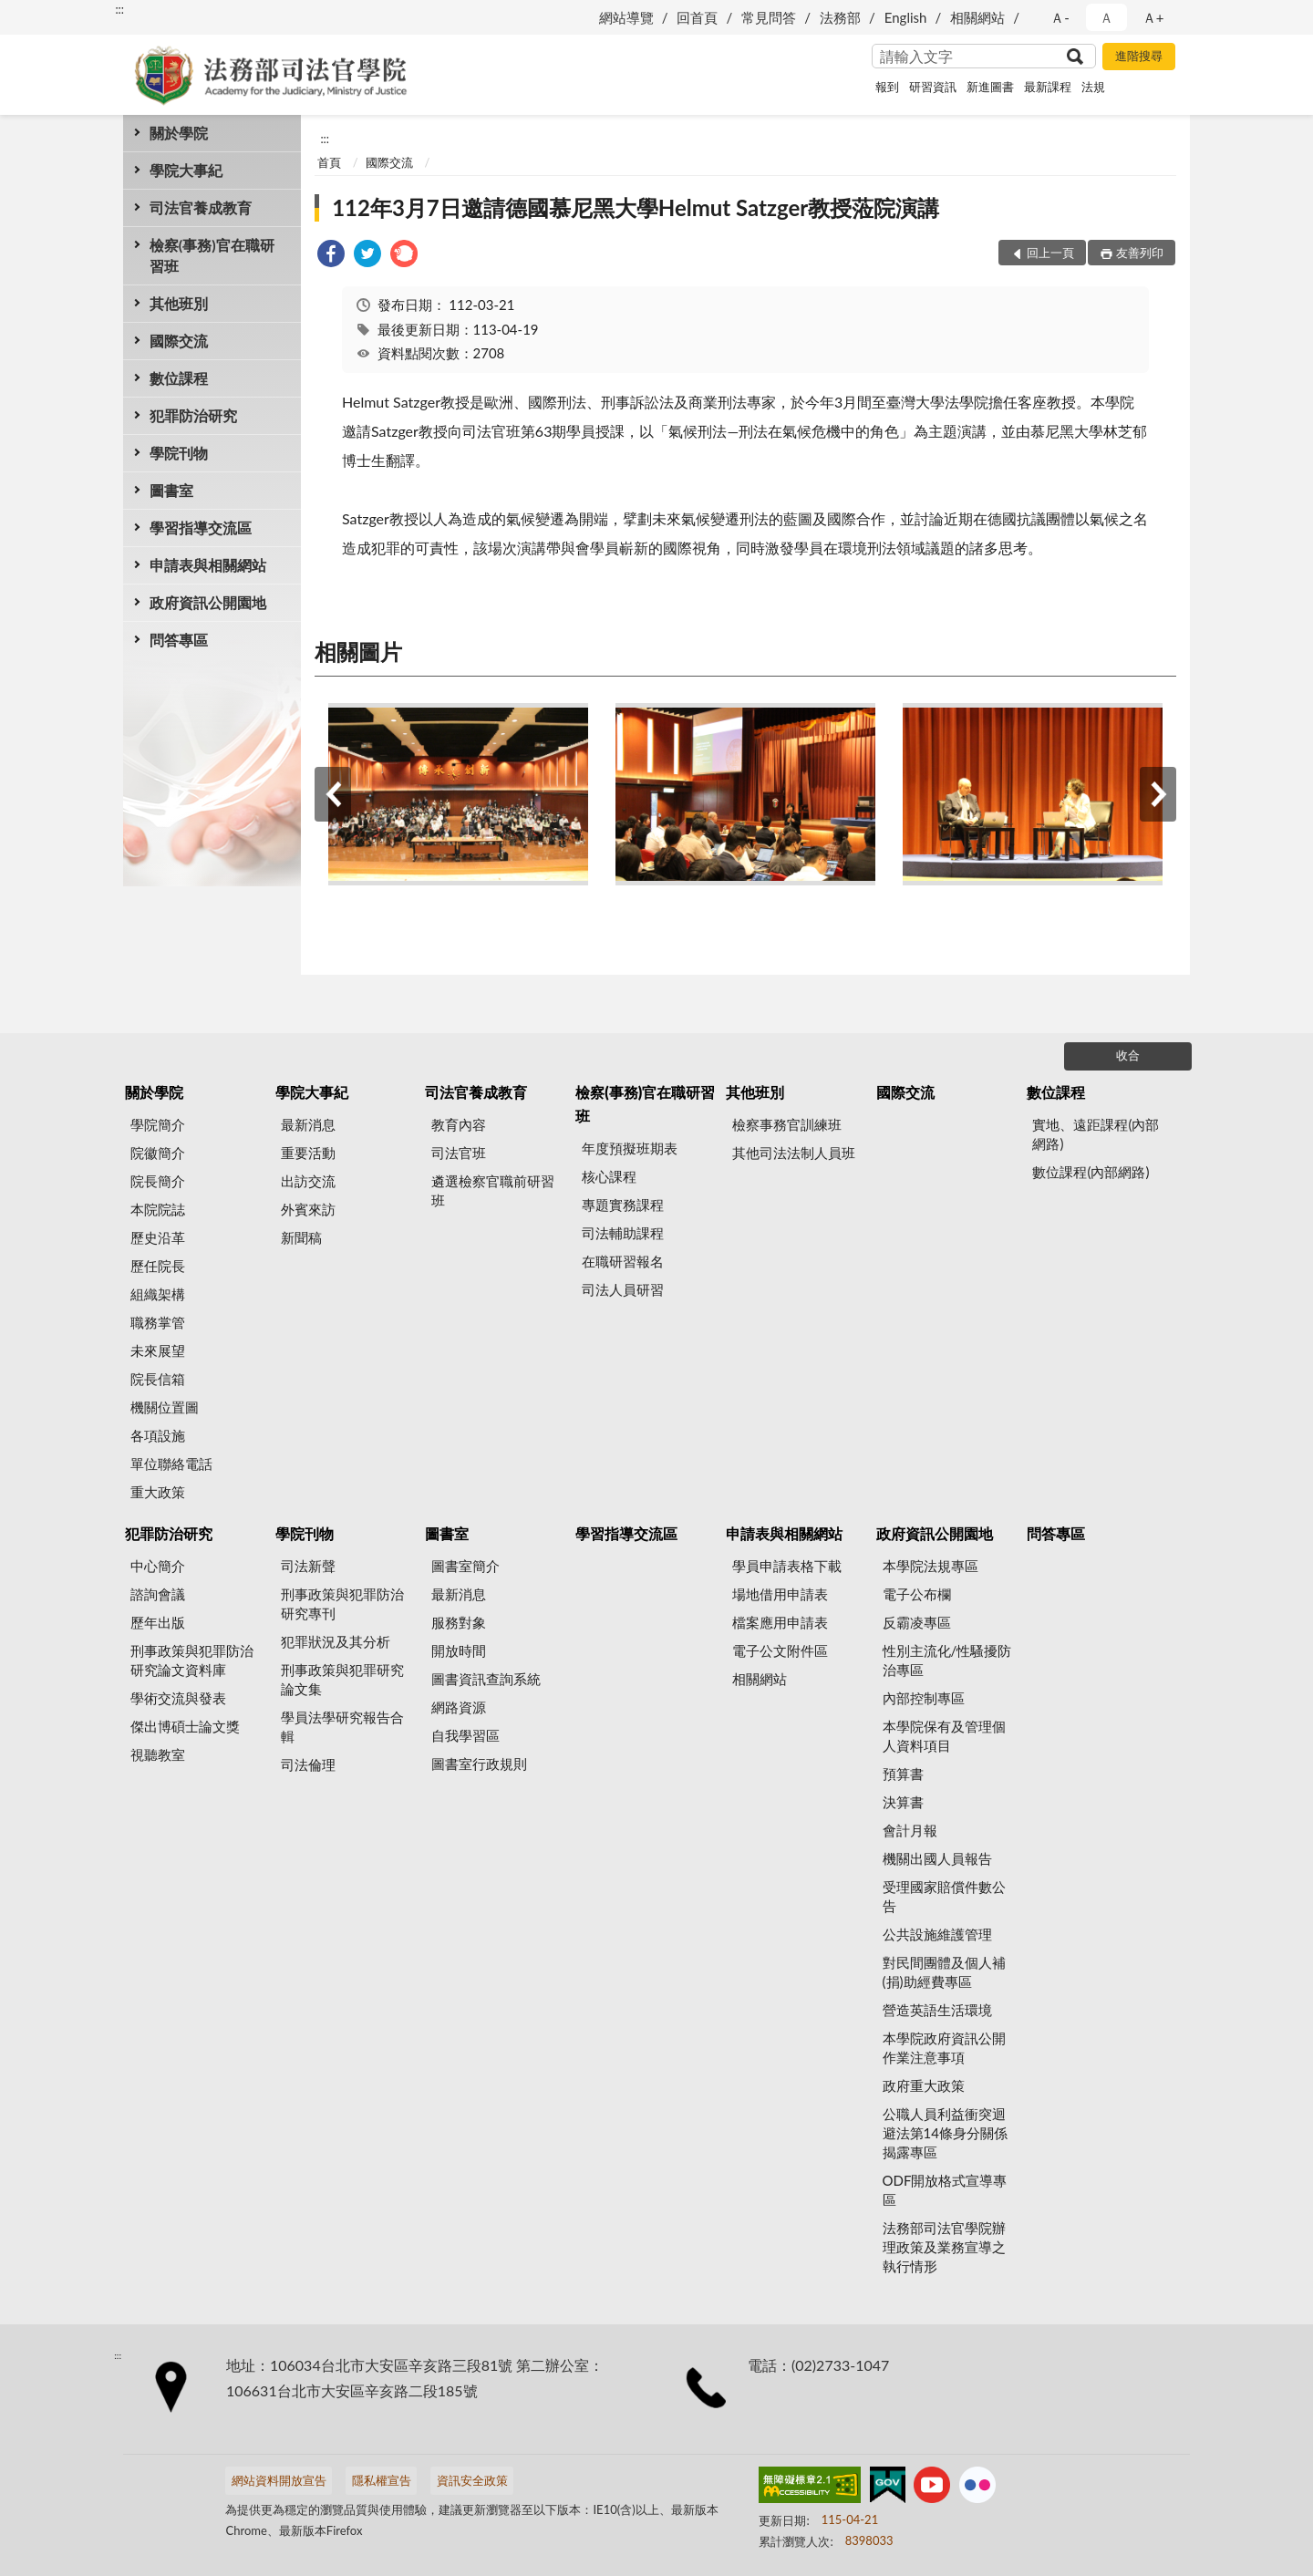 The height and width of the screenshot is (2576, 1313). What do you see at coordinates (164, 1407) in the screenshot?
I see `機關位置圖` at bounding box center [164, 1407].